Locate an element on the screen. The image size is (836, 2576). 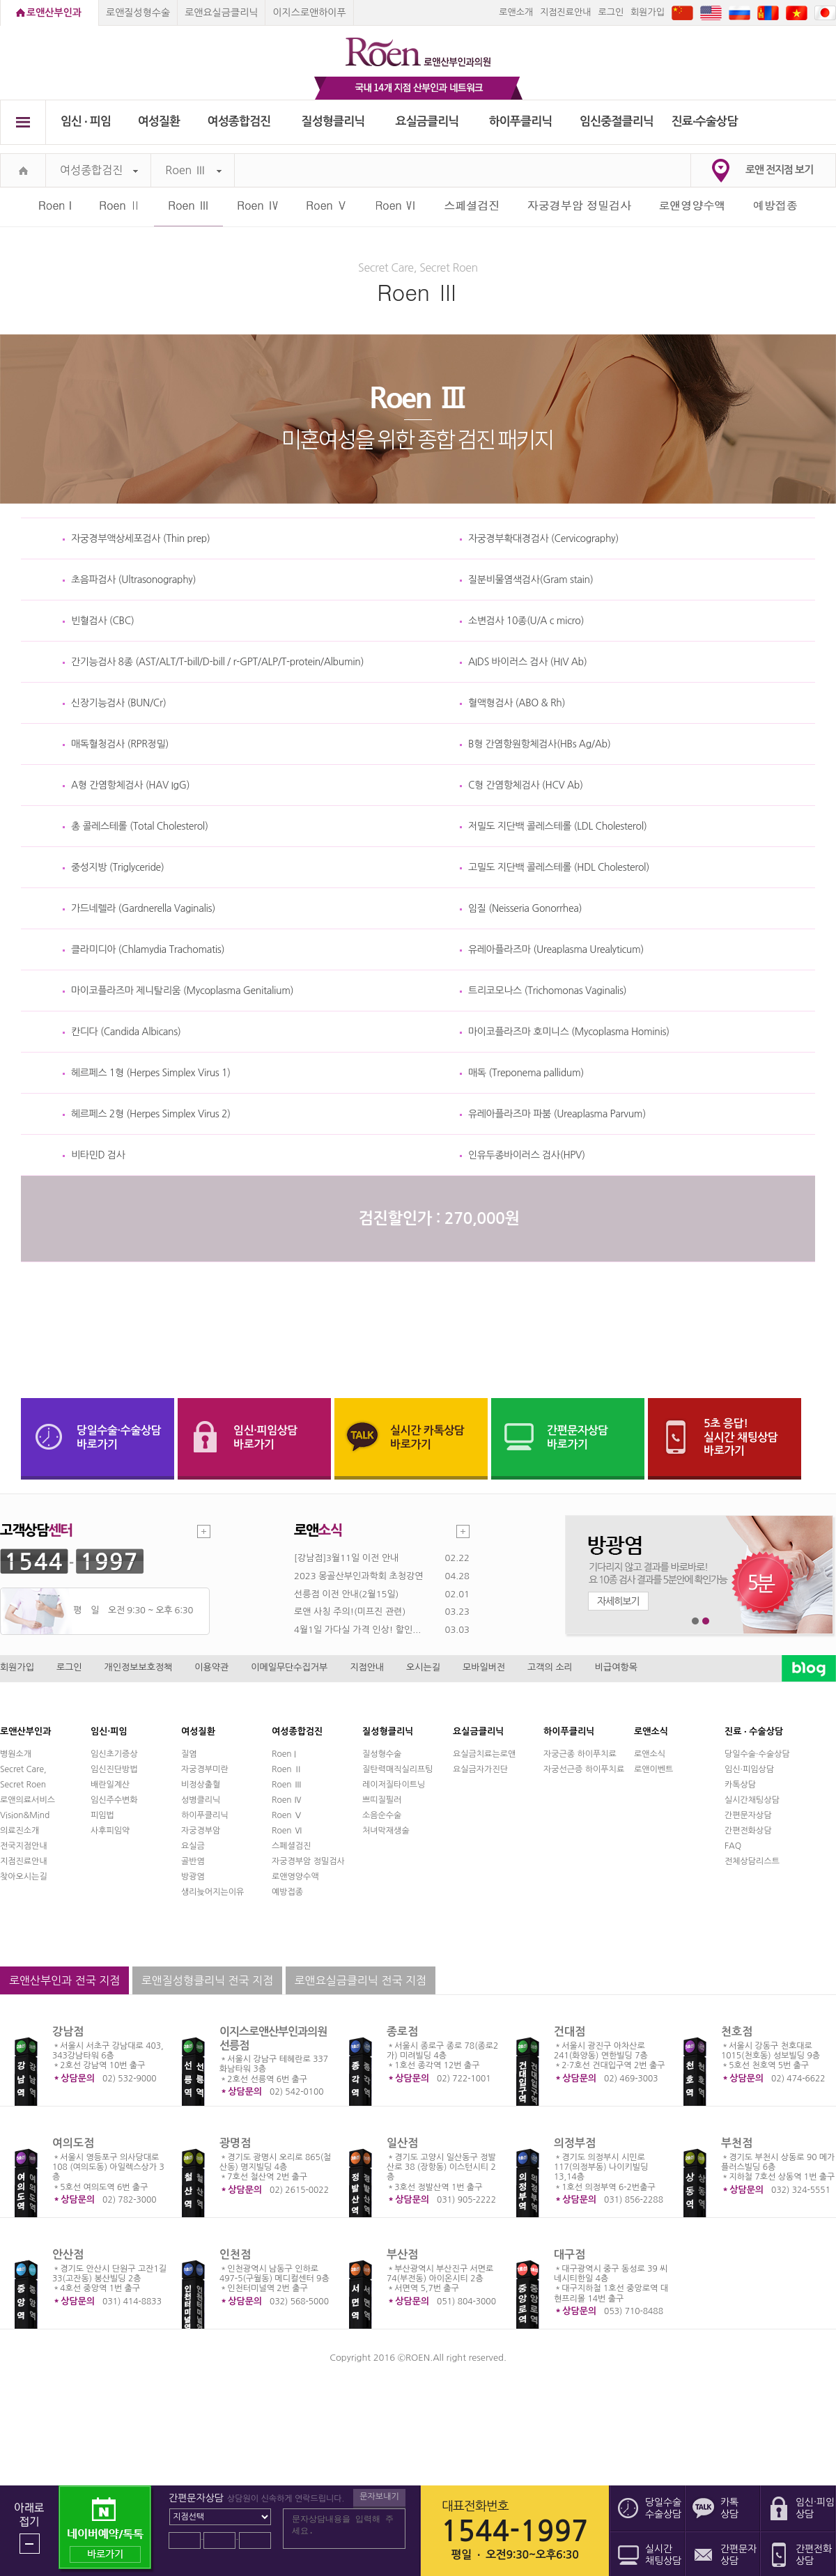
질성형클리닉 is located at coordinates (333, 121).